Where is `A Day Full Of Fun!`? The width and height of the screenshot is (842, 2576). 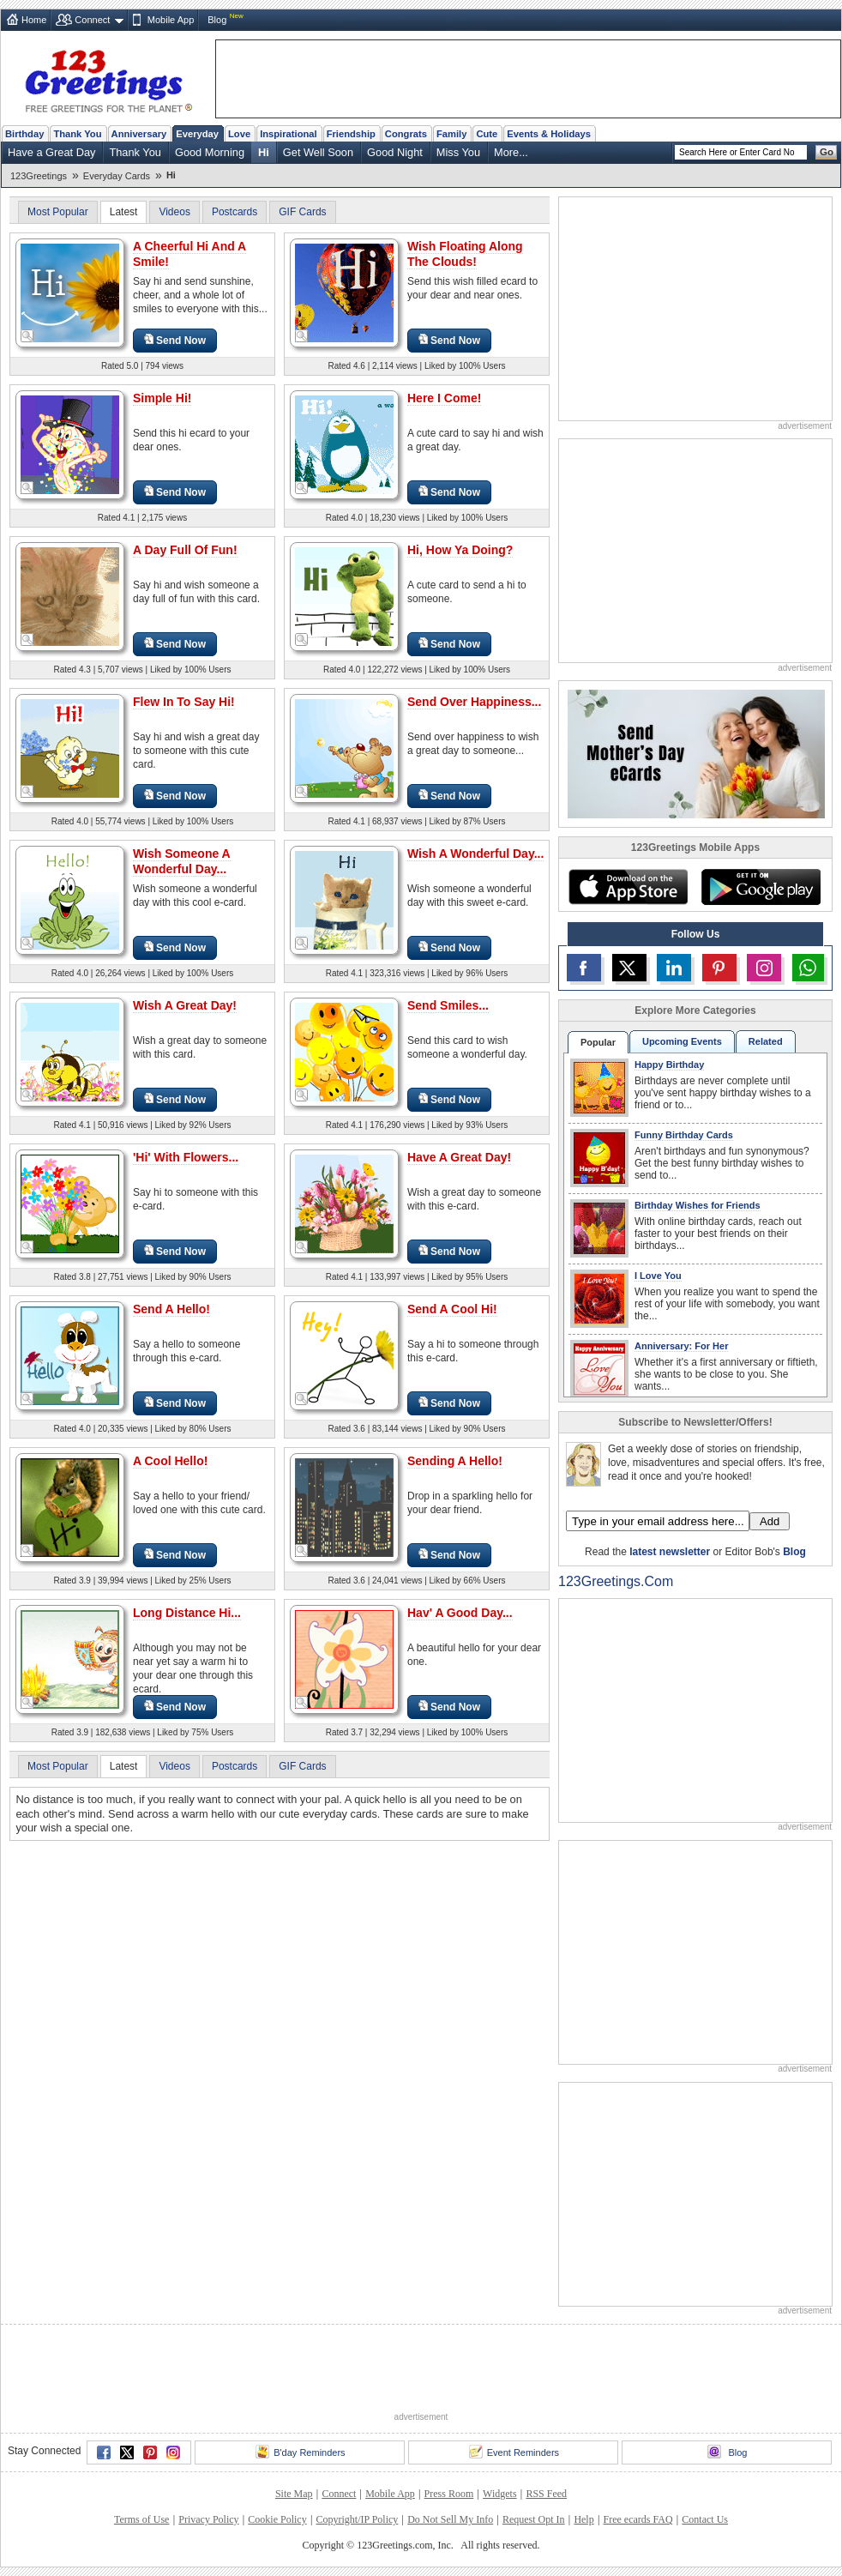 A Day Full Of Fun! is located at coordinates (185, 550).